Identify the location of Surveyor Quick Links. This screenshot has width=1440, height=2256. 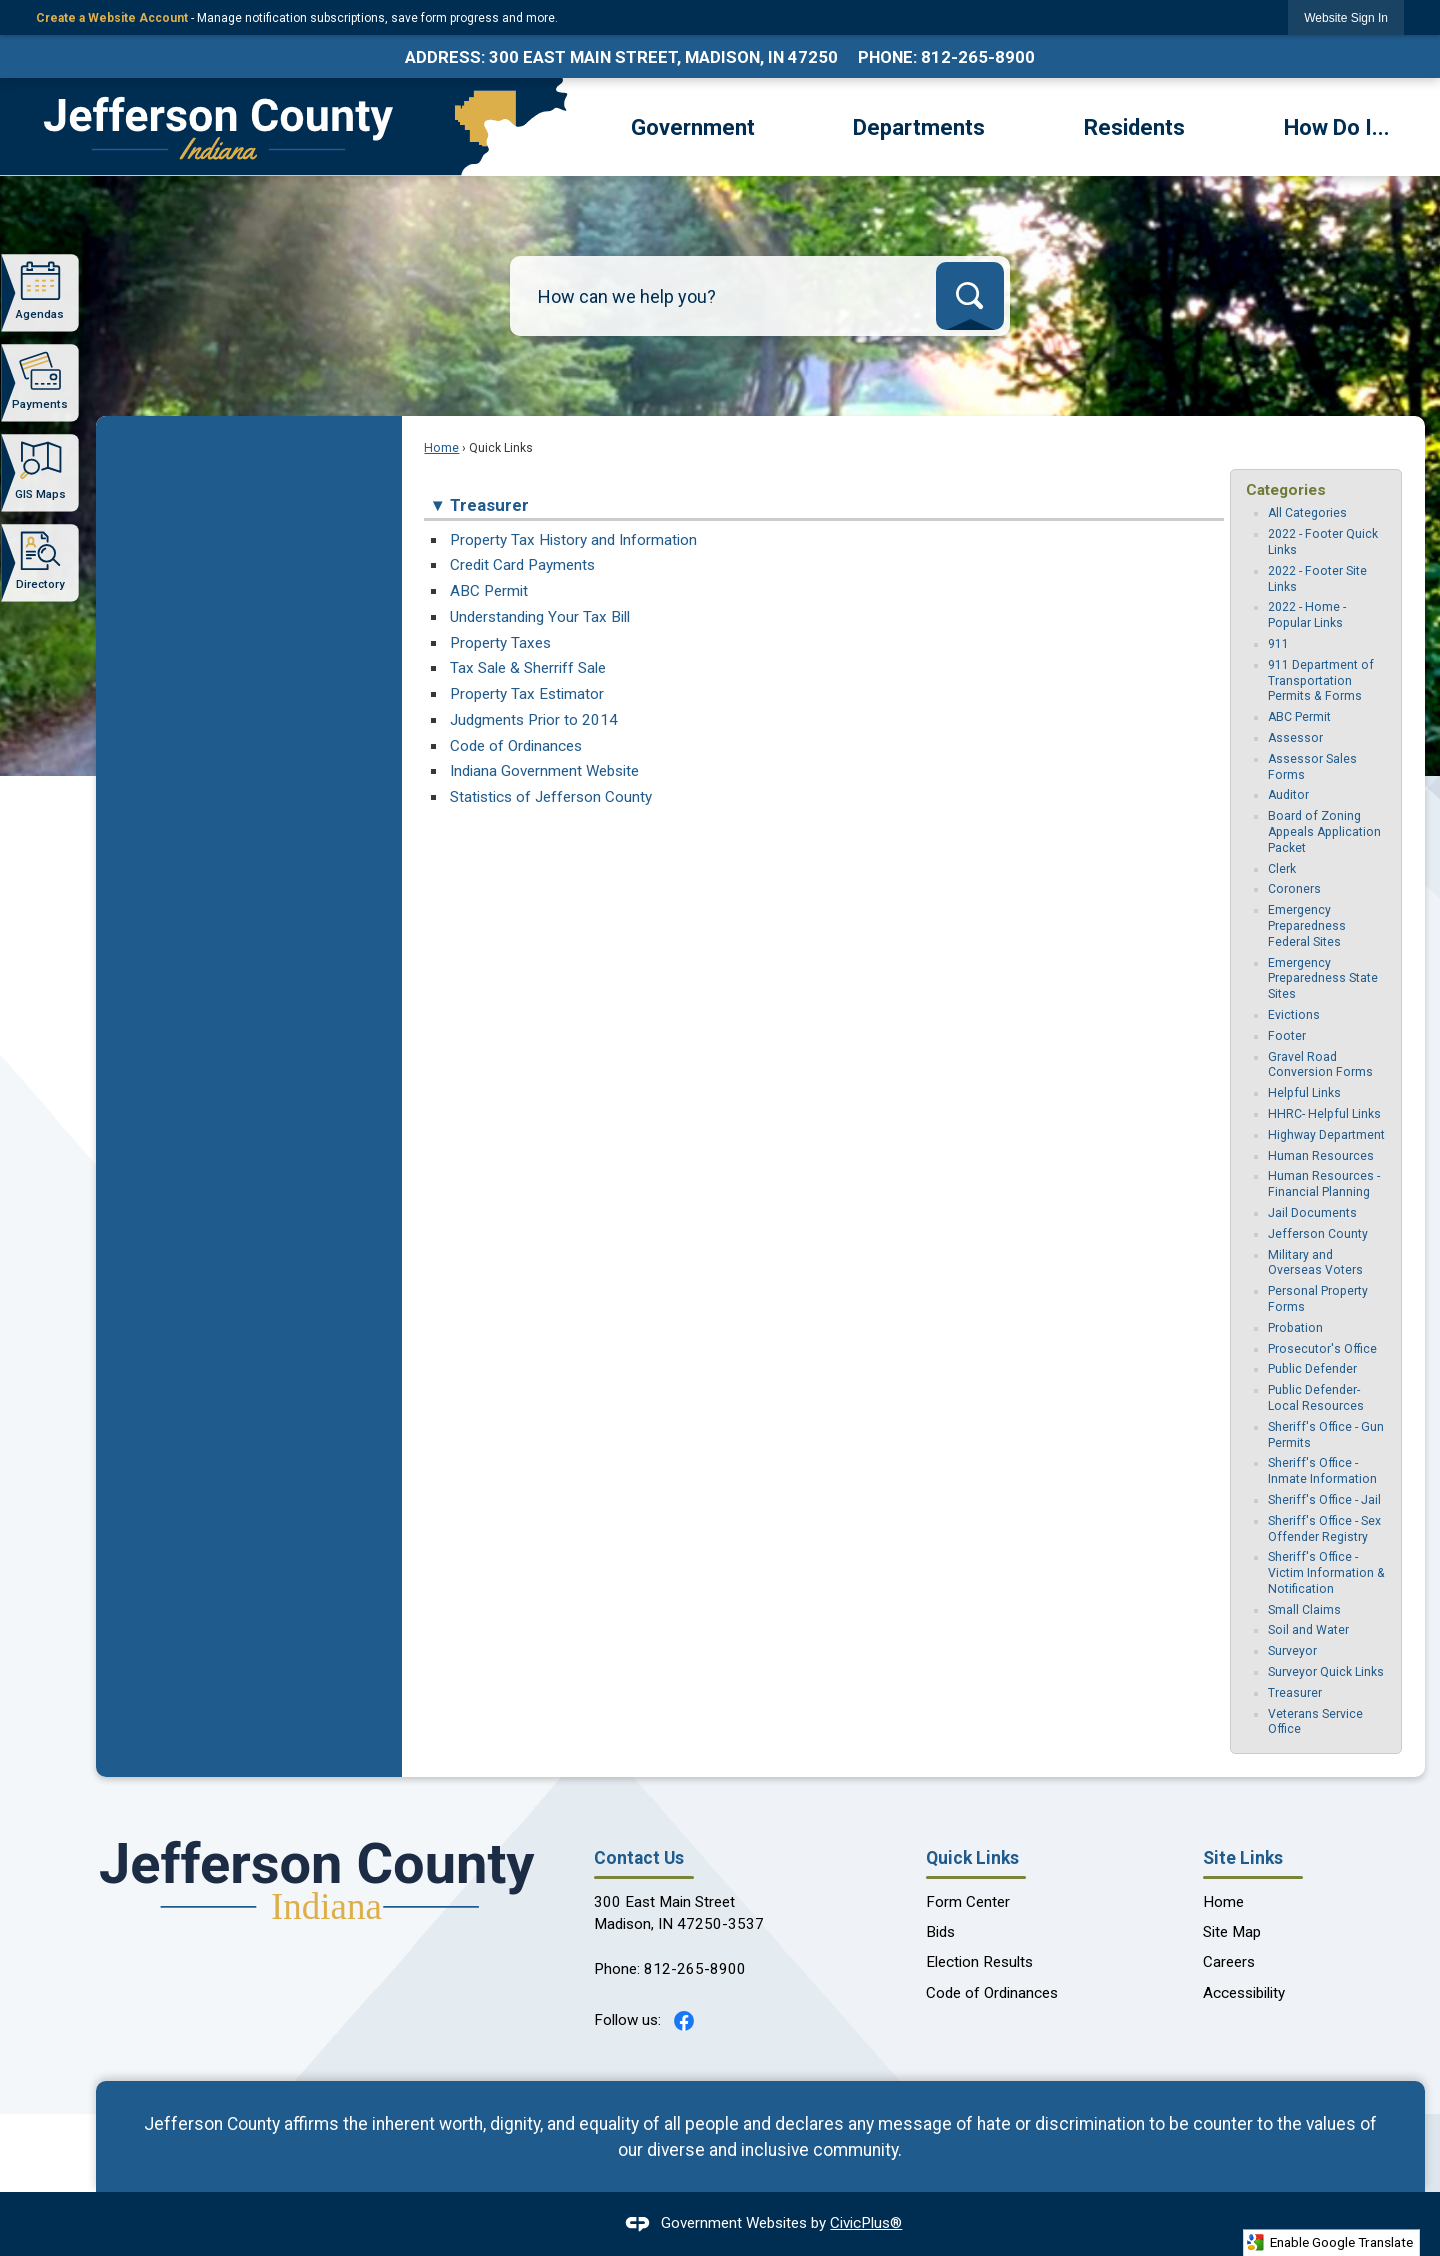
(1326, 1672).